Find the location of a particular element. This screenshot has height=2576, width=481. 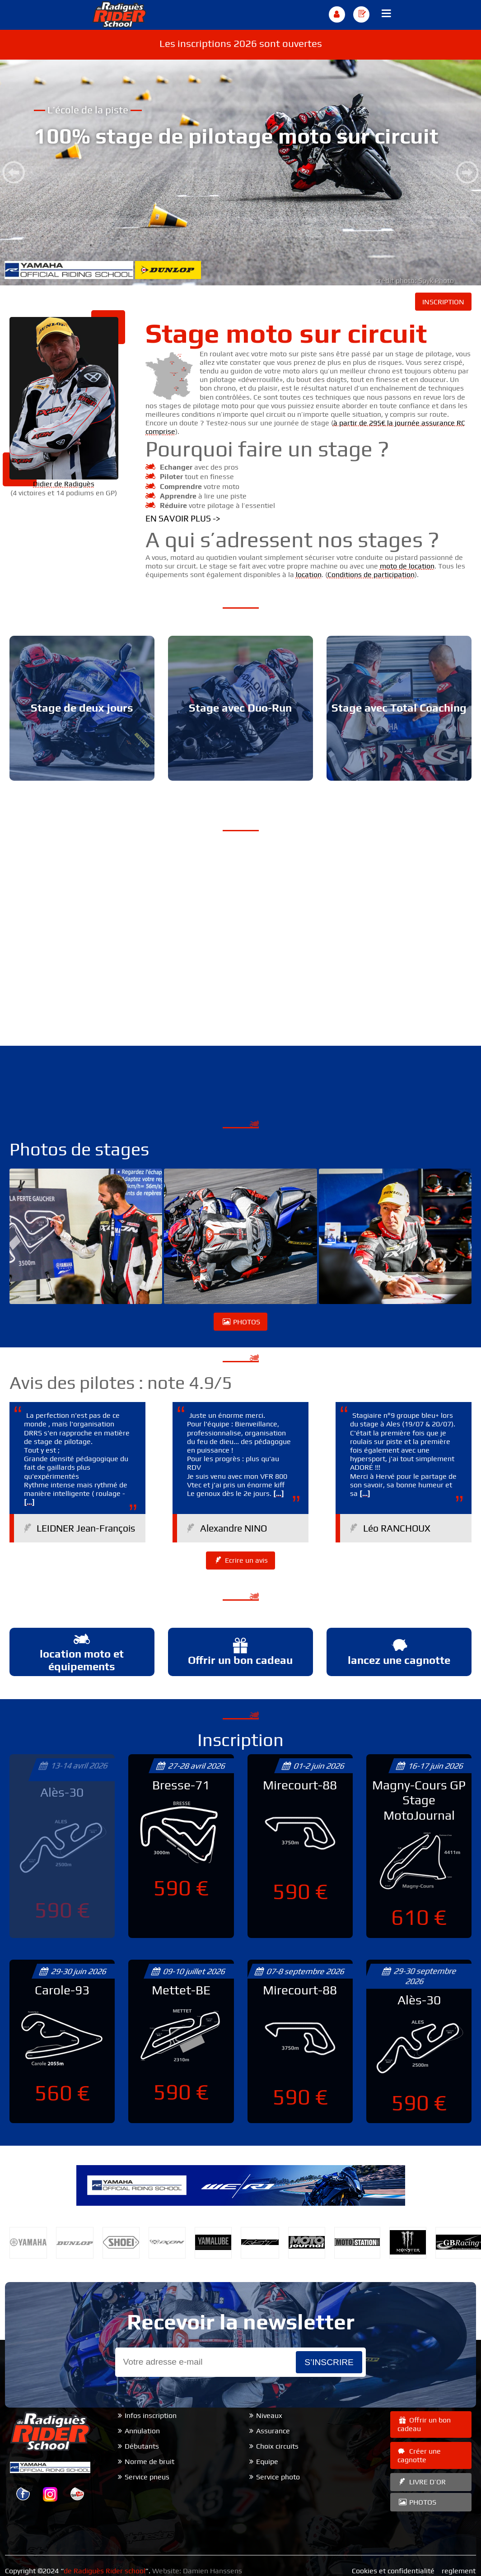

moto de location is located at coordinates (407, 566).